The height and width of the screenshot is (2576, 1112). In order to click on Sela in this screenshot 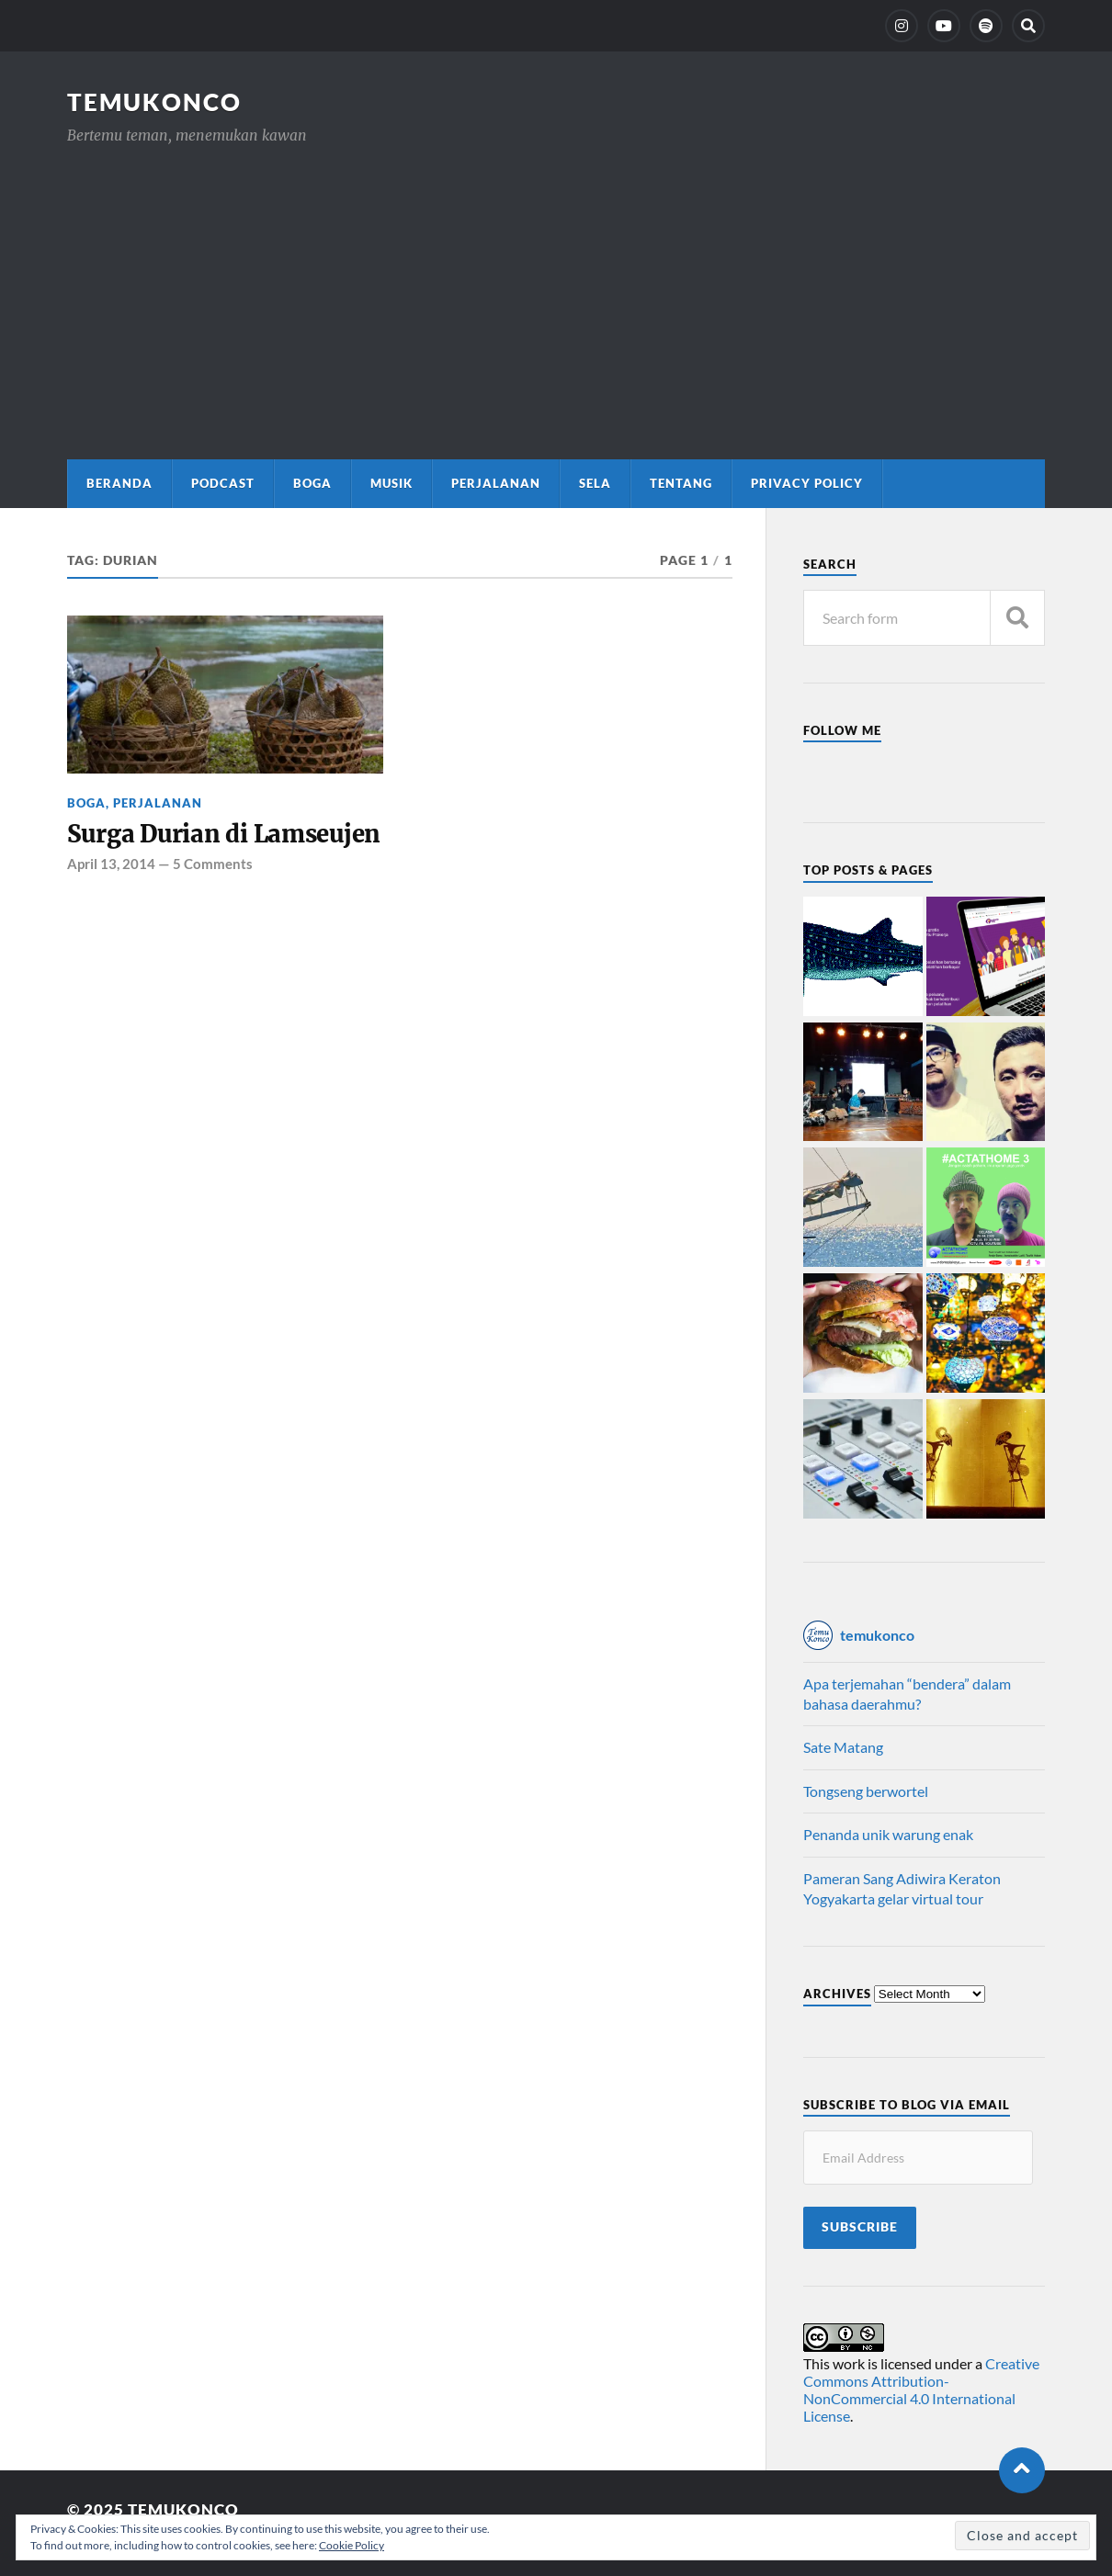, I will do `click(595, 483)`.